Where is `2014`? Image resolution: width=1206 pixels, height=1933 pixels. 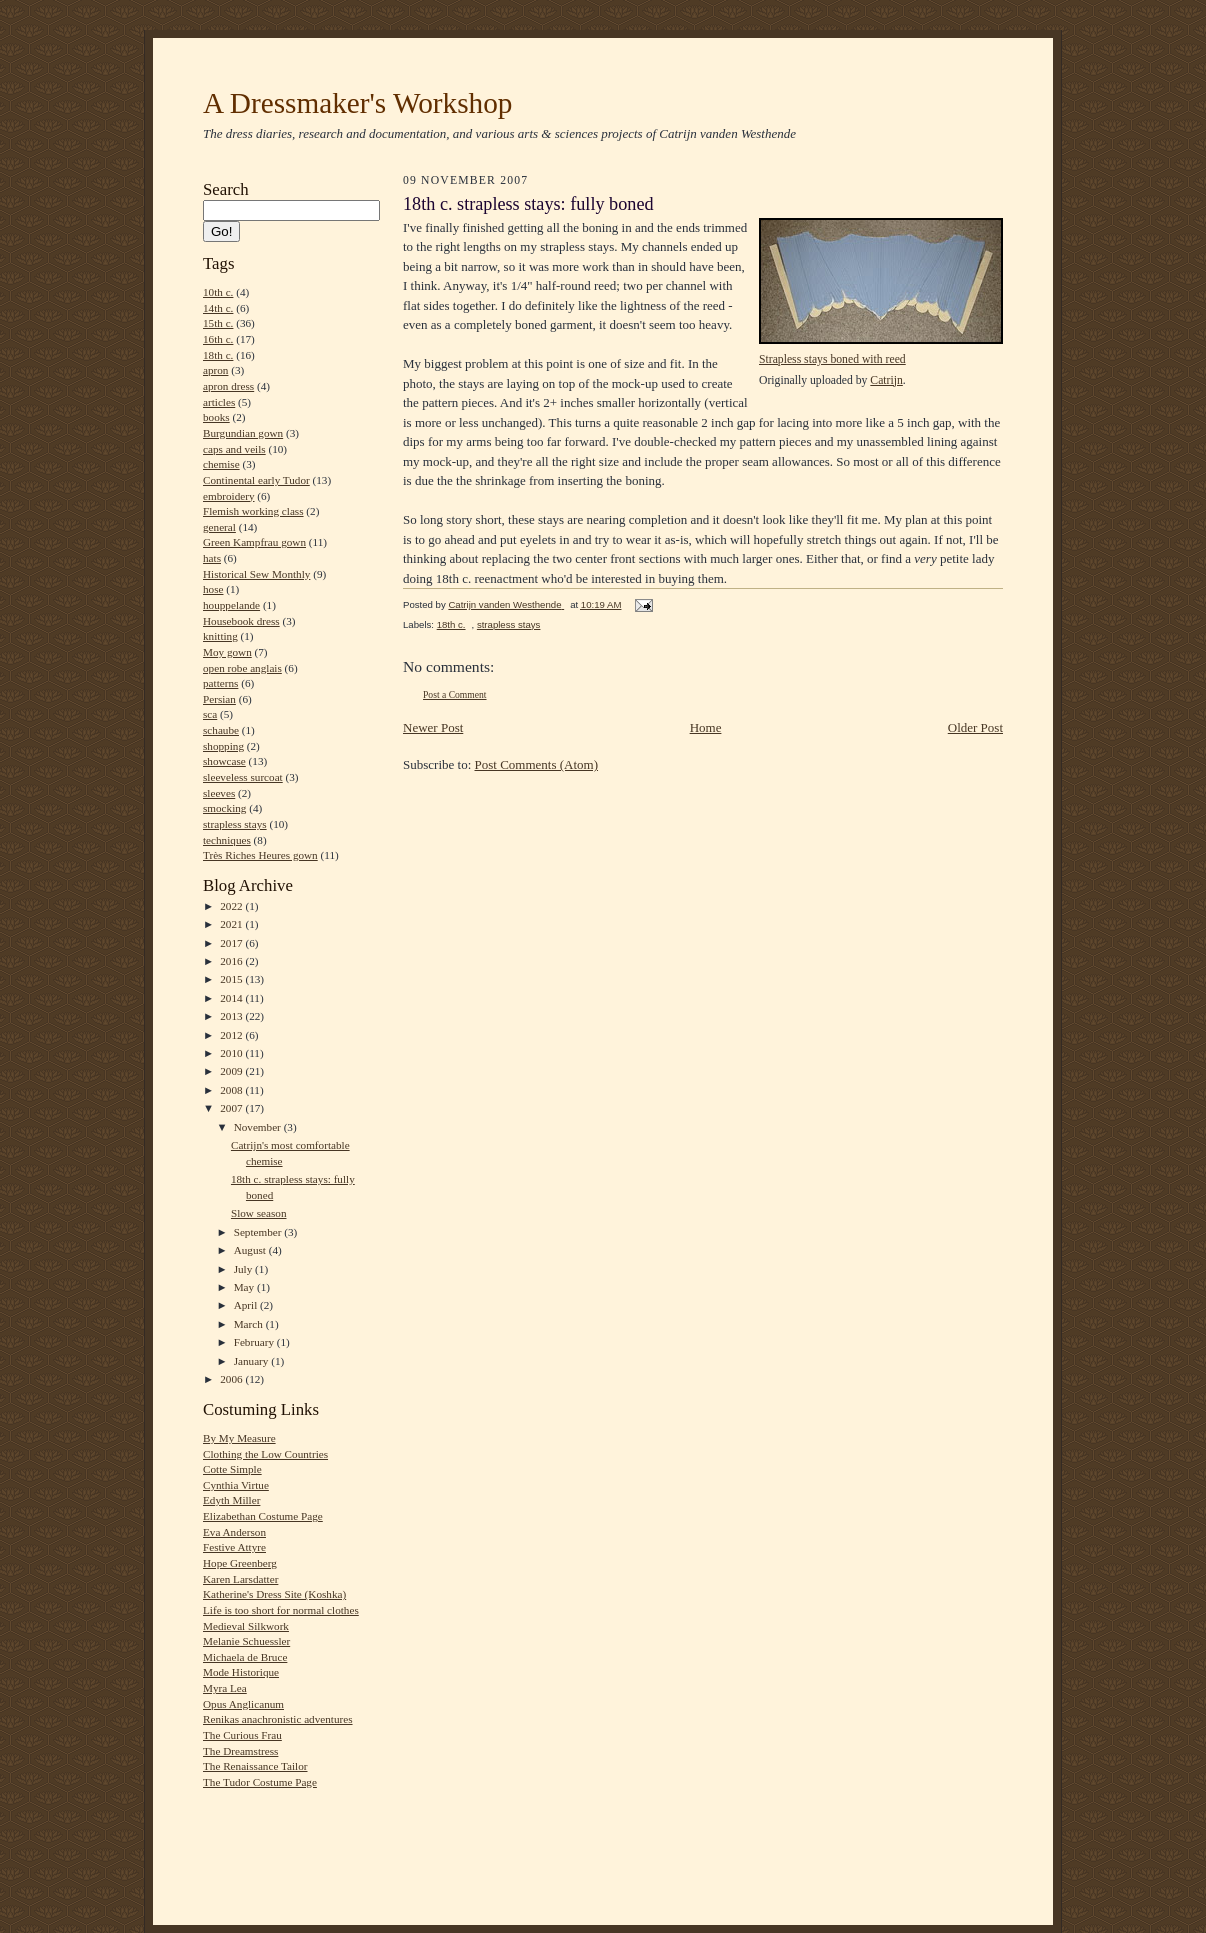 2014 is located at coordinates (232, 998).